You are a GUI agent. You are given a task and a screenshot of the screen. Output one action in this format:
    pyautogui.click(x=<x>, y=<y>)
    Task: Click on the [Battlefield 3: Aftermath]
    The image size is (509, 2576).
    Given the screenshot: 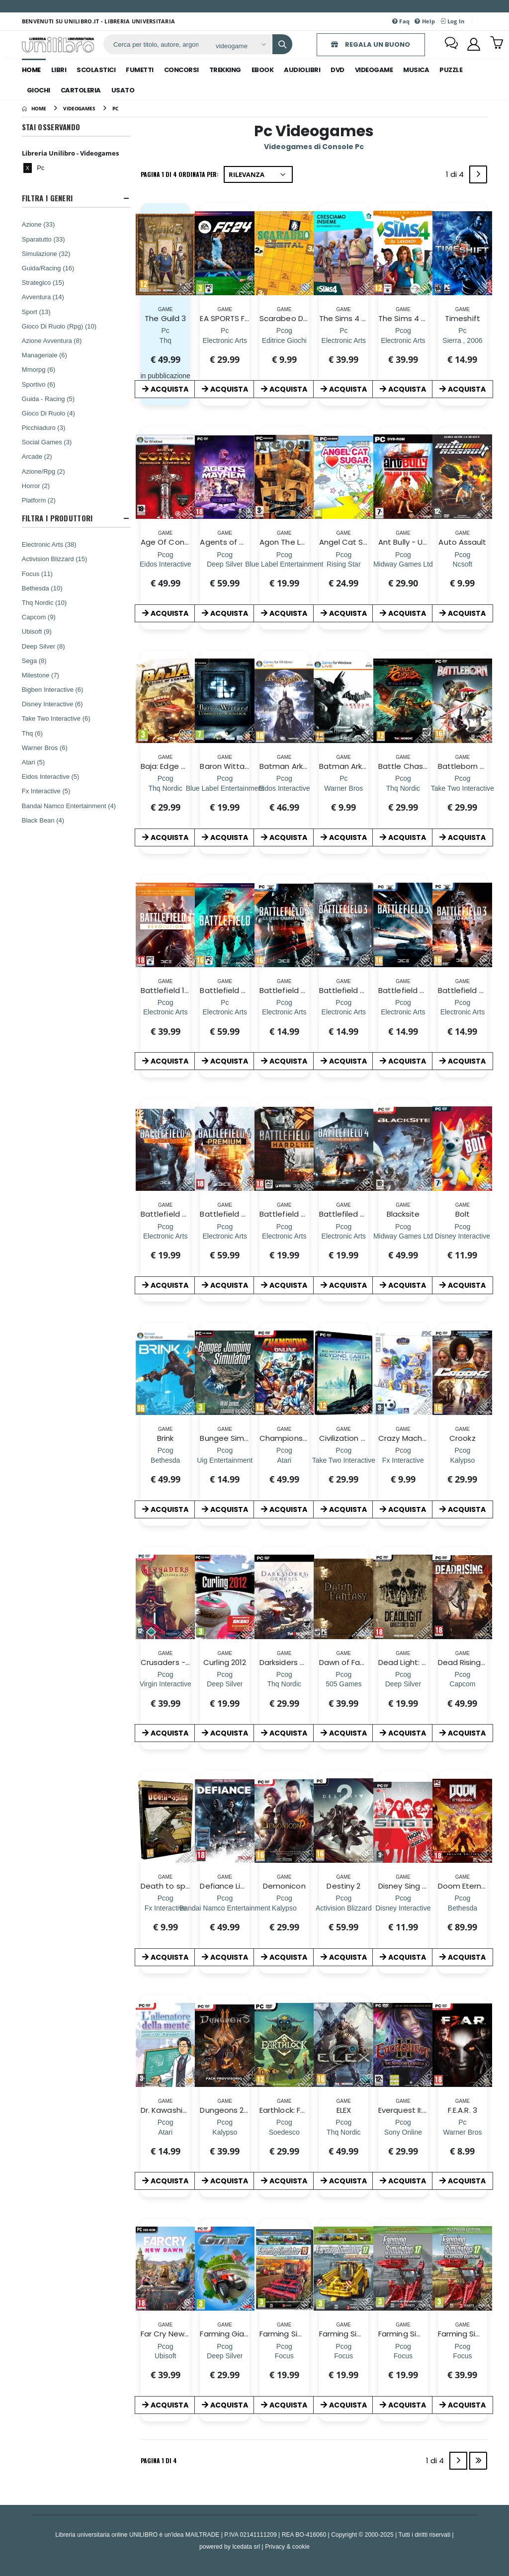 What is the action you would take?
    pyautogui.click(x=344, y=1012)
    